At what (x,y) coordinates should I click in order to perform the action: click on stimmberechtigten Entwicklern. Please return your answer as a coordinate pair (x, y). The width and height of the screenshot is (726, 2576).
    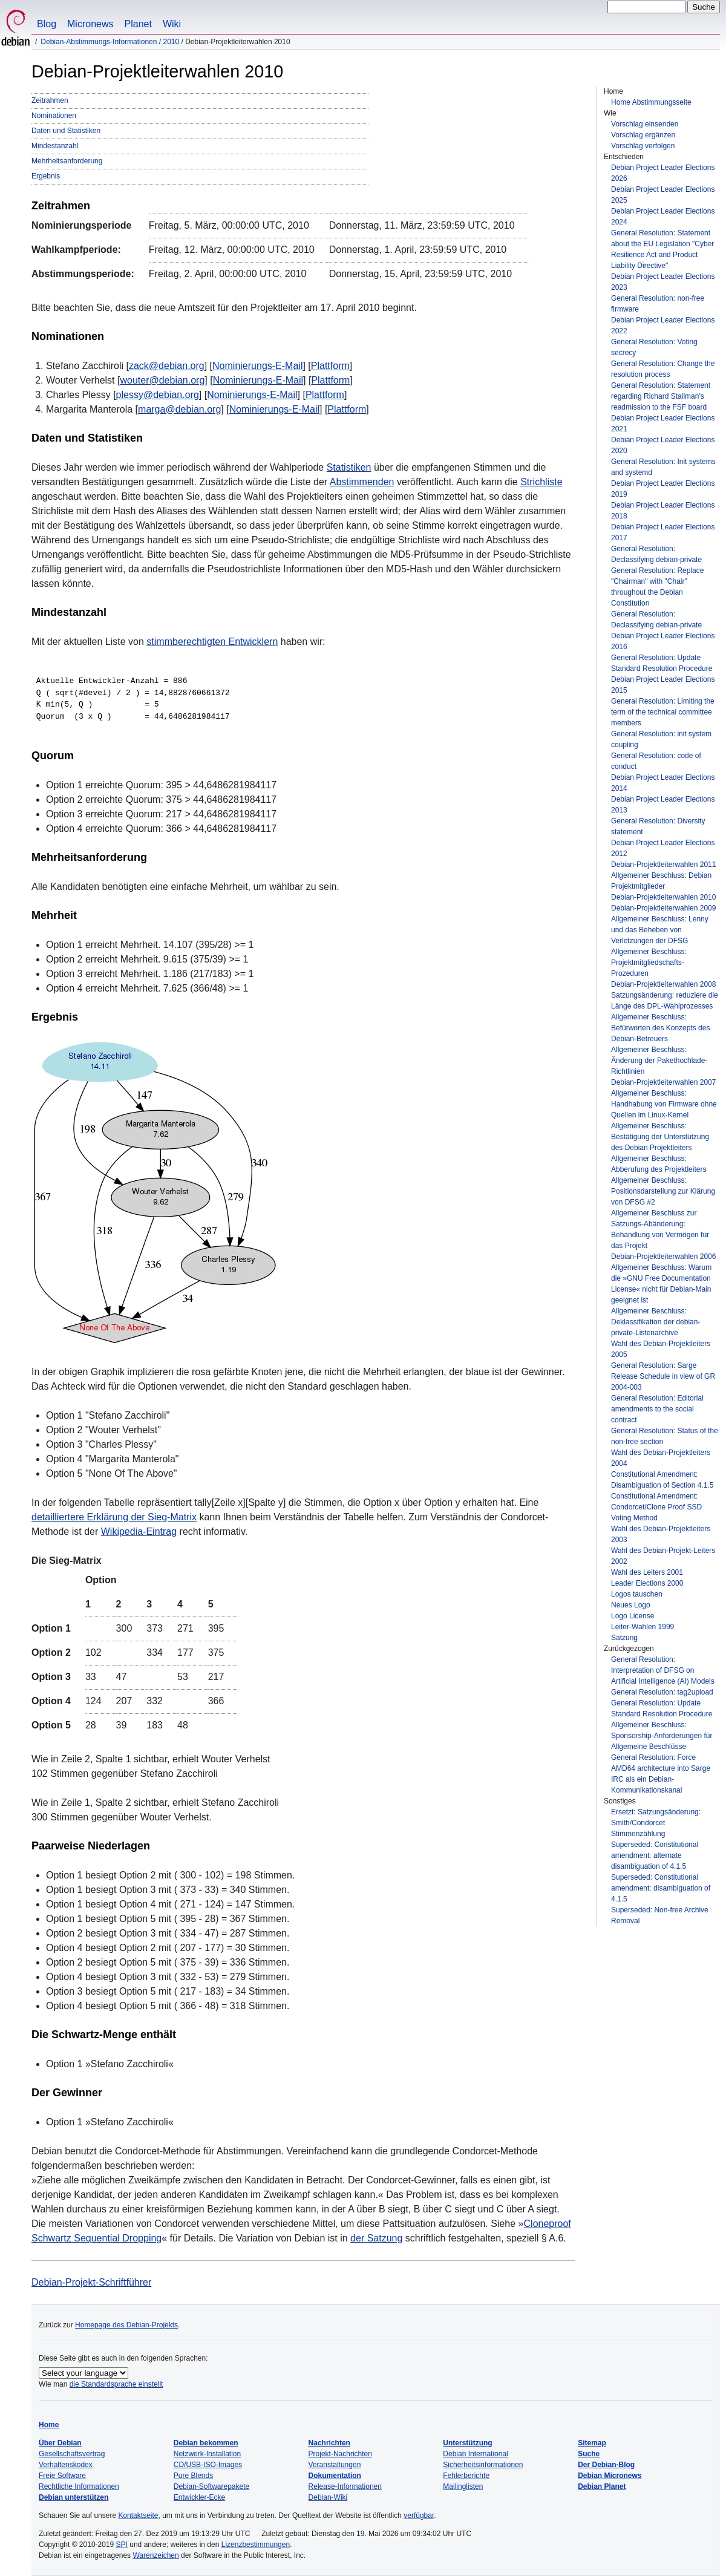
    Looking at the image, I should click on (212, 641).